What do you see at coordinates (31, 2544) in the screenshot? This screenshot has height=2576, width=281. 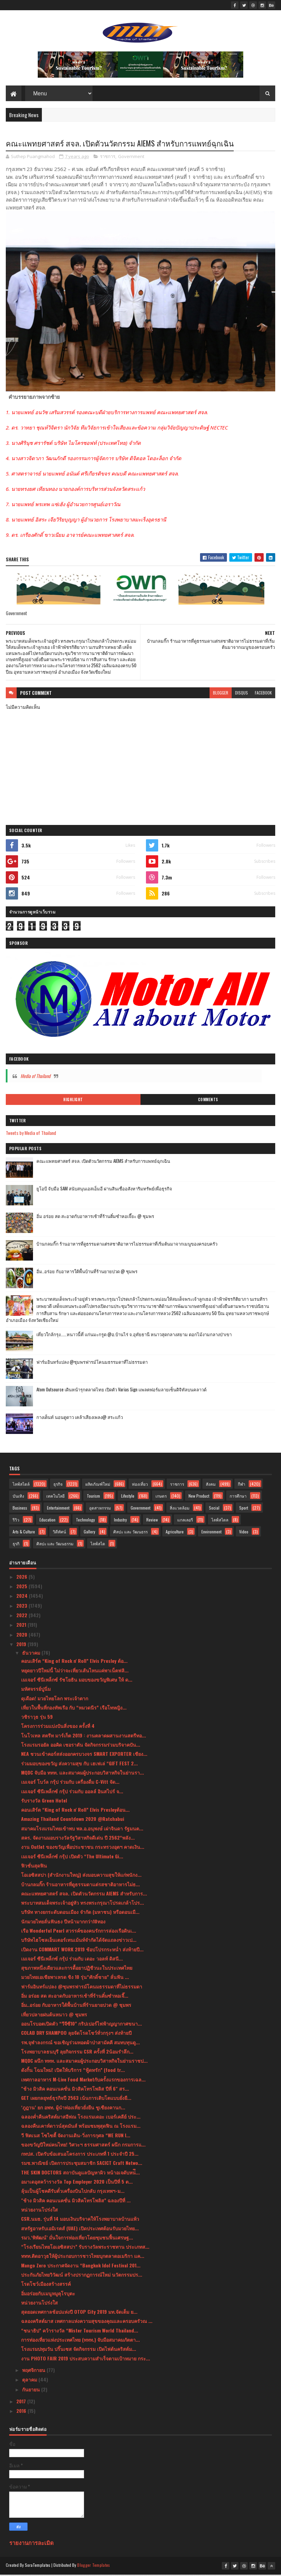 I see `รายงานการละเมิด` at bounding box center [31, 2544].